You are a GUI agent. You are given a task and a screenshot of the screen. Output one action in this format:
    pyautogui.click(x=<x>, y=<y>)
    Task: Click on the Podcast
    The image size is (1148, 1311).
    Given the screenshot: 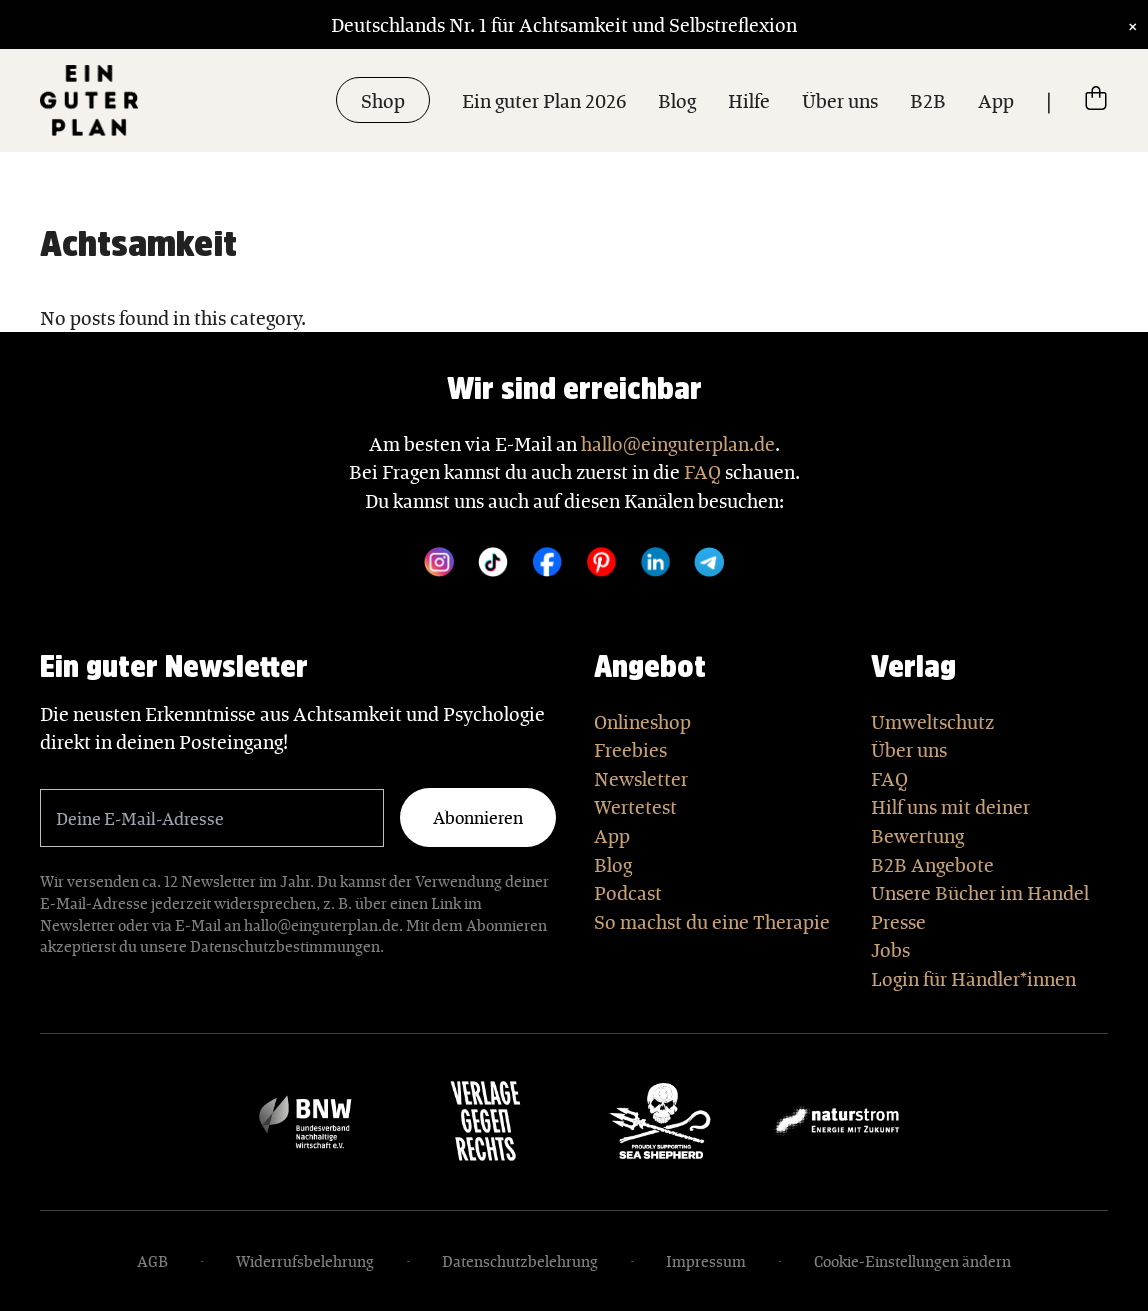 What is the action you would take?
    pyautogui.click(x=628, y=892)
    